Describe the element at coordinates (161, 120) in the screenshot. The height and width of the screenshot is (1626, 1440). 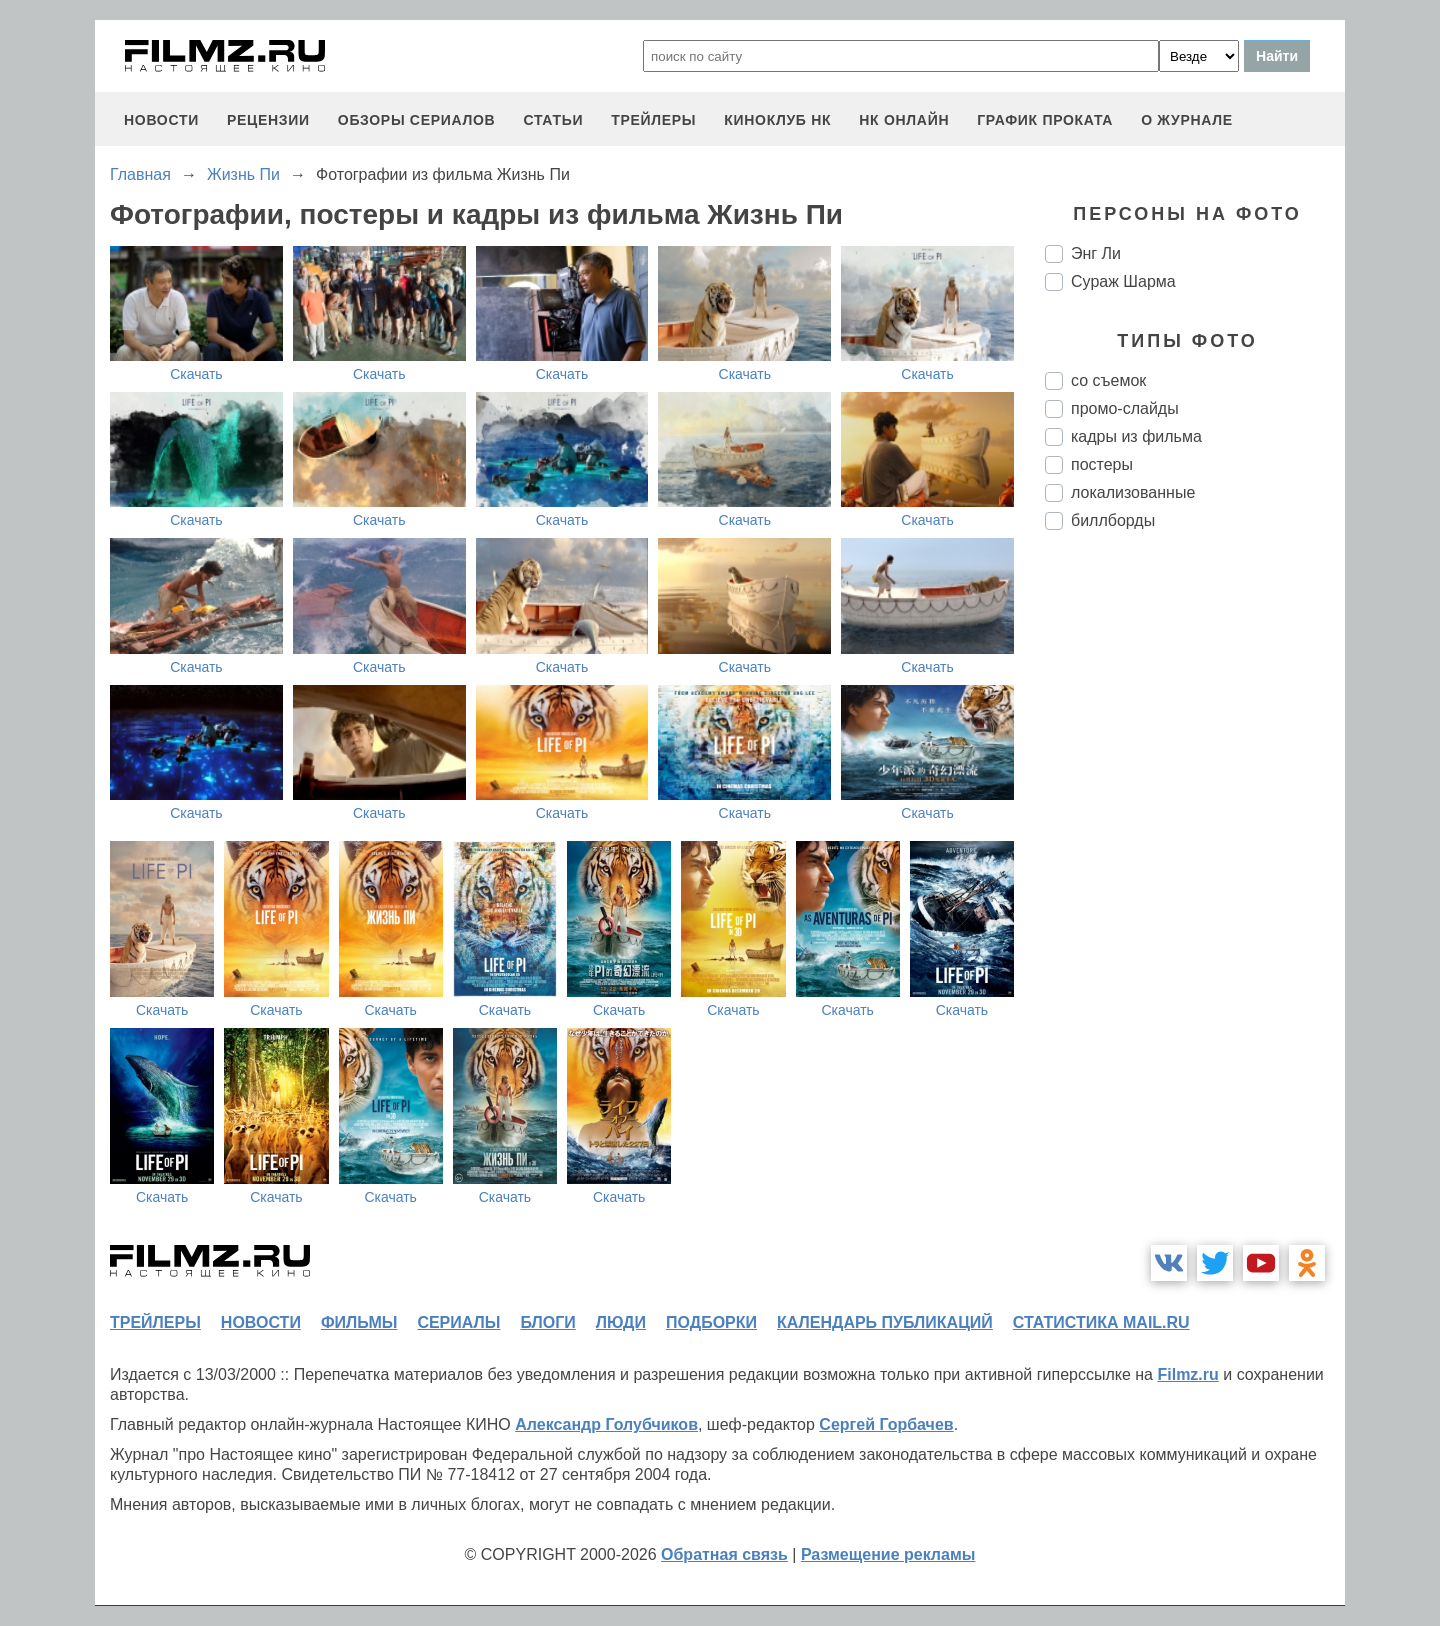
I see `новости` at that location.